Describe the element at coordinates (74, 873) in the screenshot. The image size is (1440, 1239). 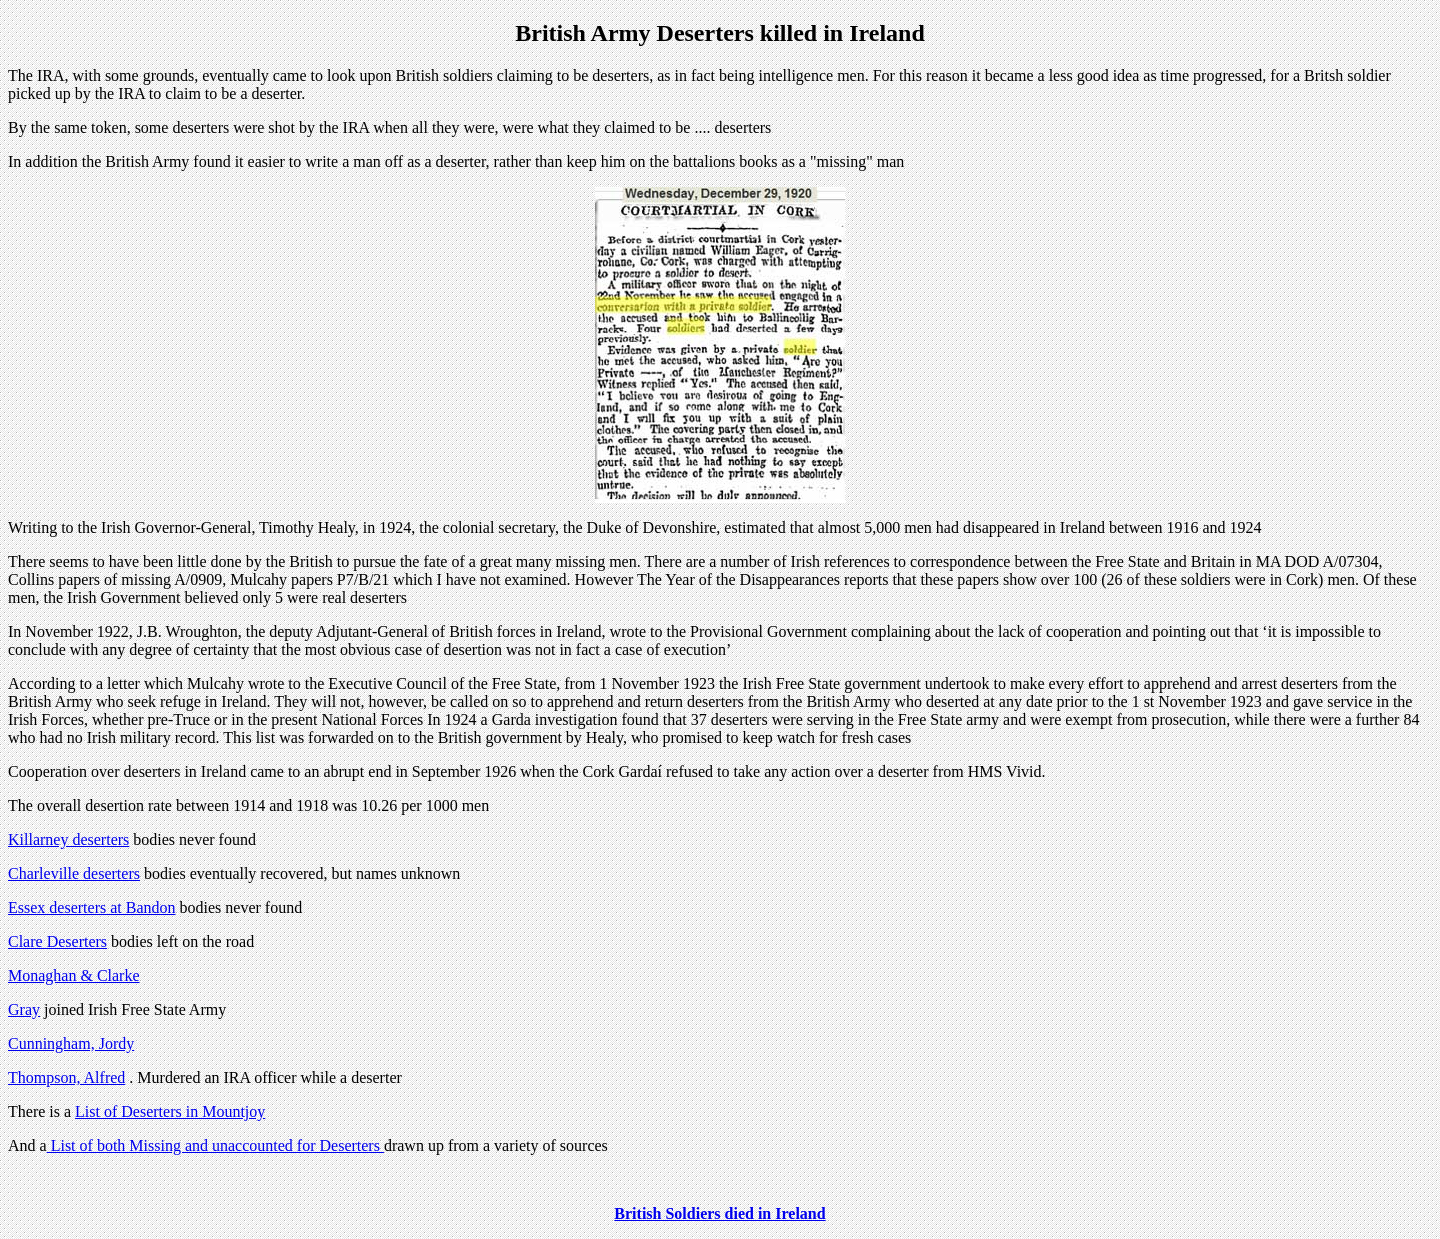
I see `Charleville deserters` at that location.